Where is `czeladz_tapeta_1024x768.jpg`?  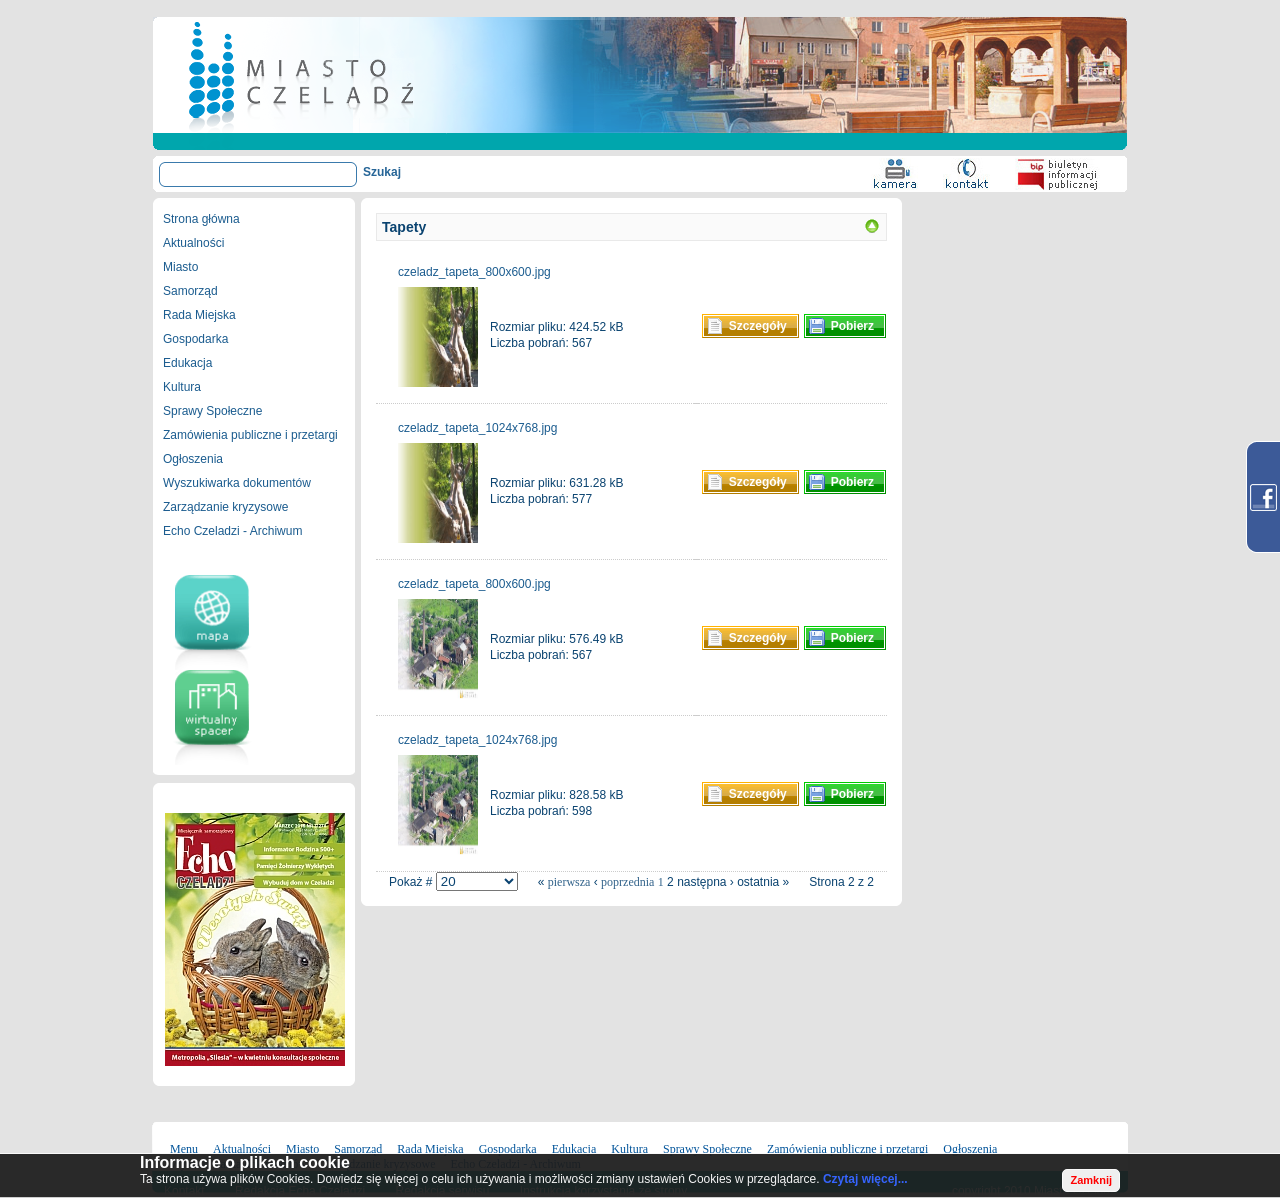
czeladz_tapeta_1024x768.jpg is located at coordinates (477, 428).